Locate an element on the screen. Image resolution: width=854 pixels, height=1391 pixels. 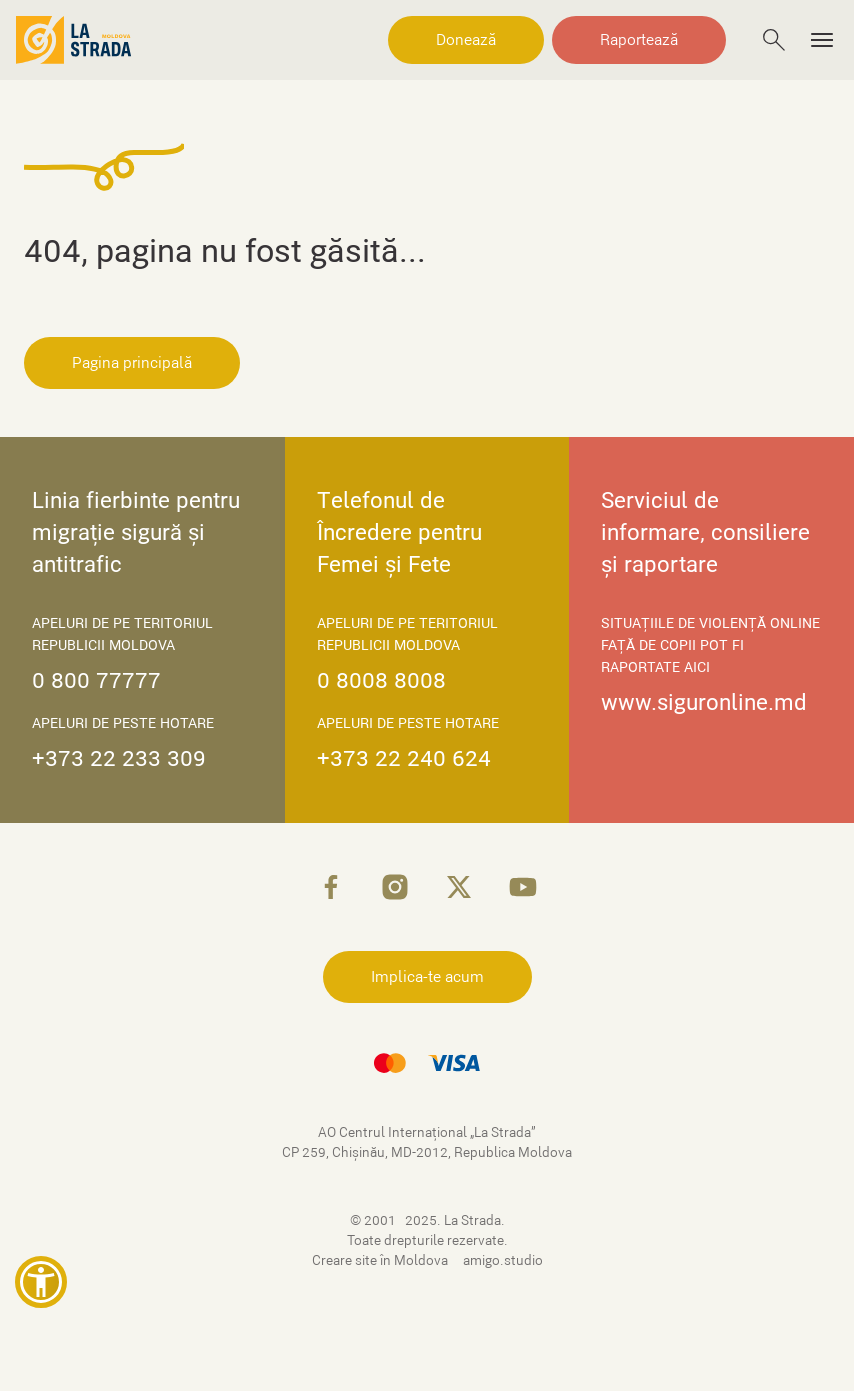
0 800 77777 is located at coordinates (96, 680).